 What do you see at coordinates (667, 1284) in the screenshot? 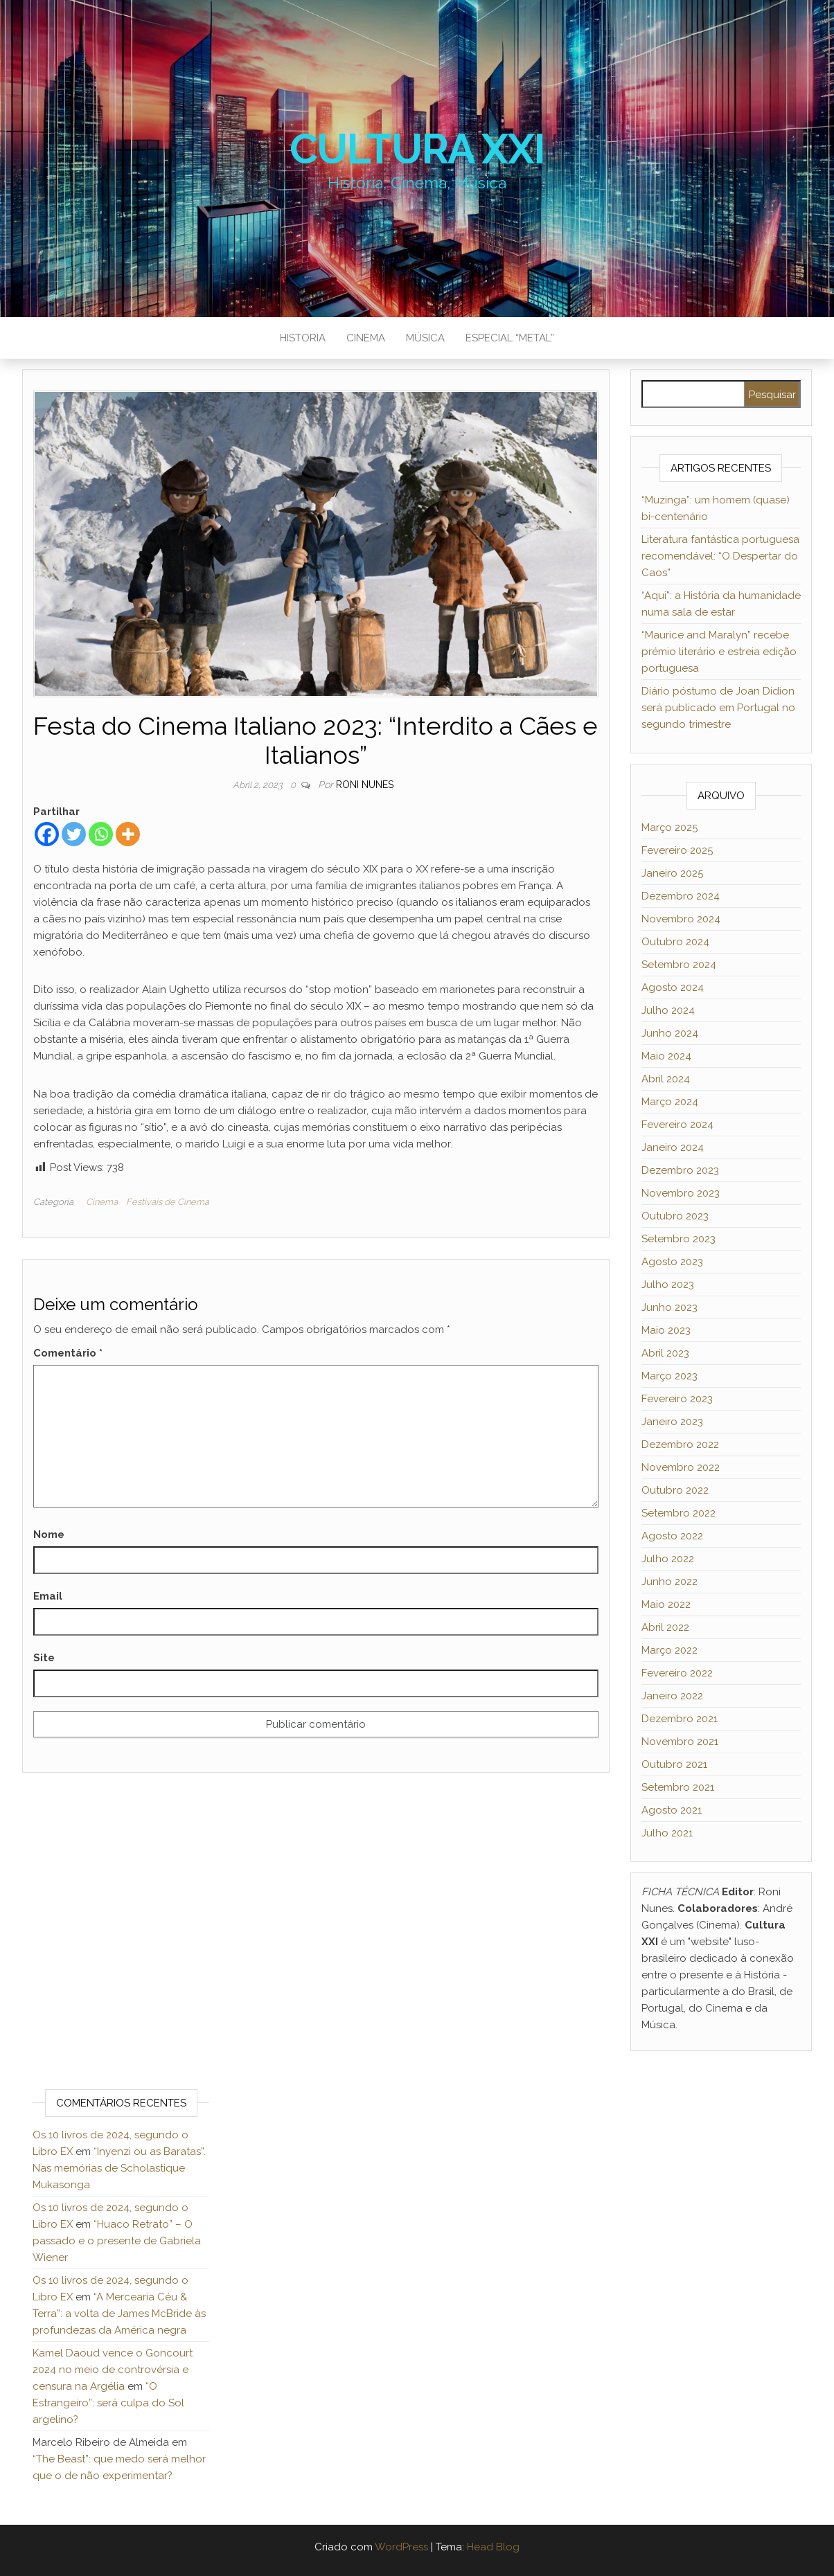
I see `Julho 2023` at bounding box center [667, 1284].